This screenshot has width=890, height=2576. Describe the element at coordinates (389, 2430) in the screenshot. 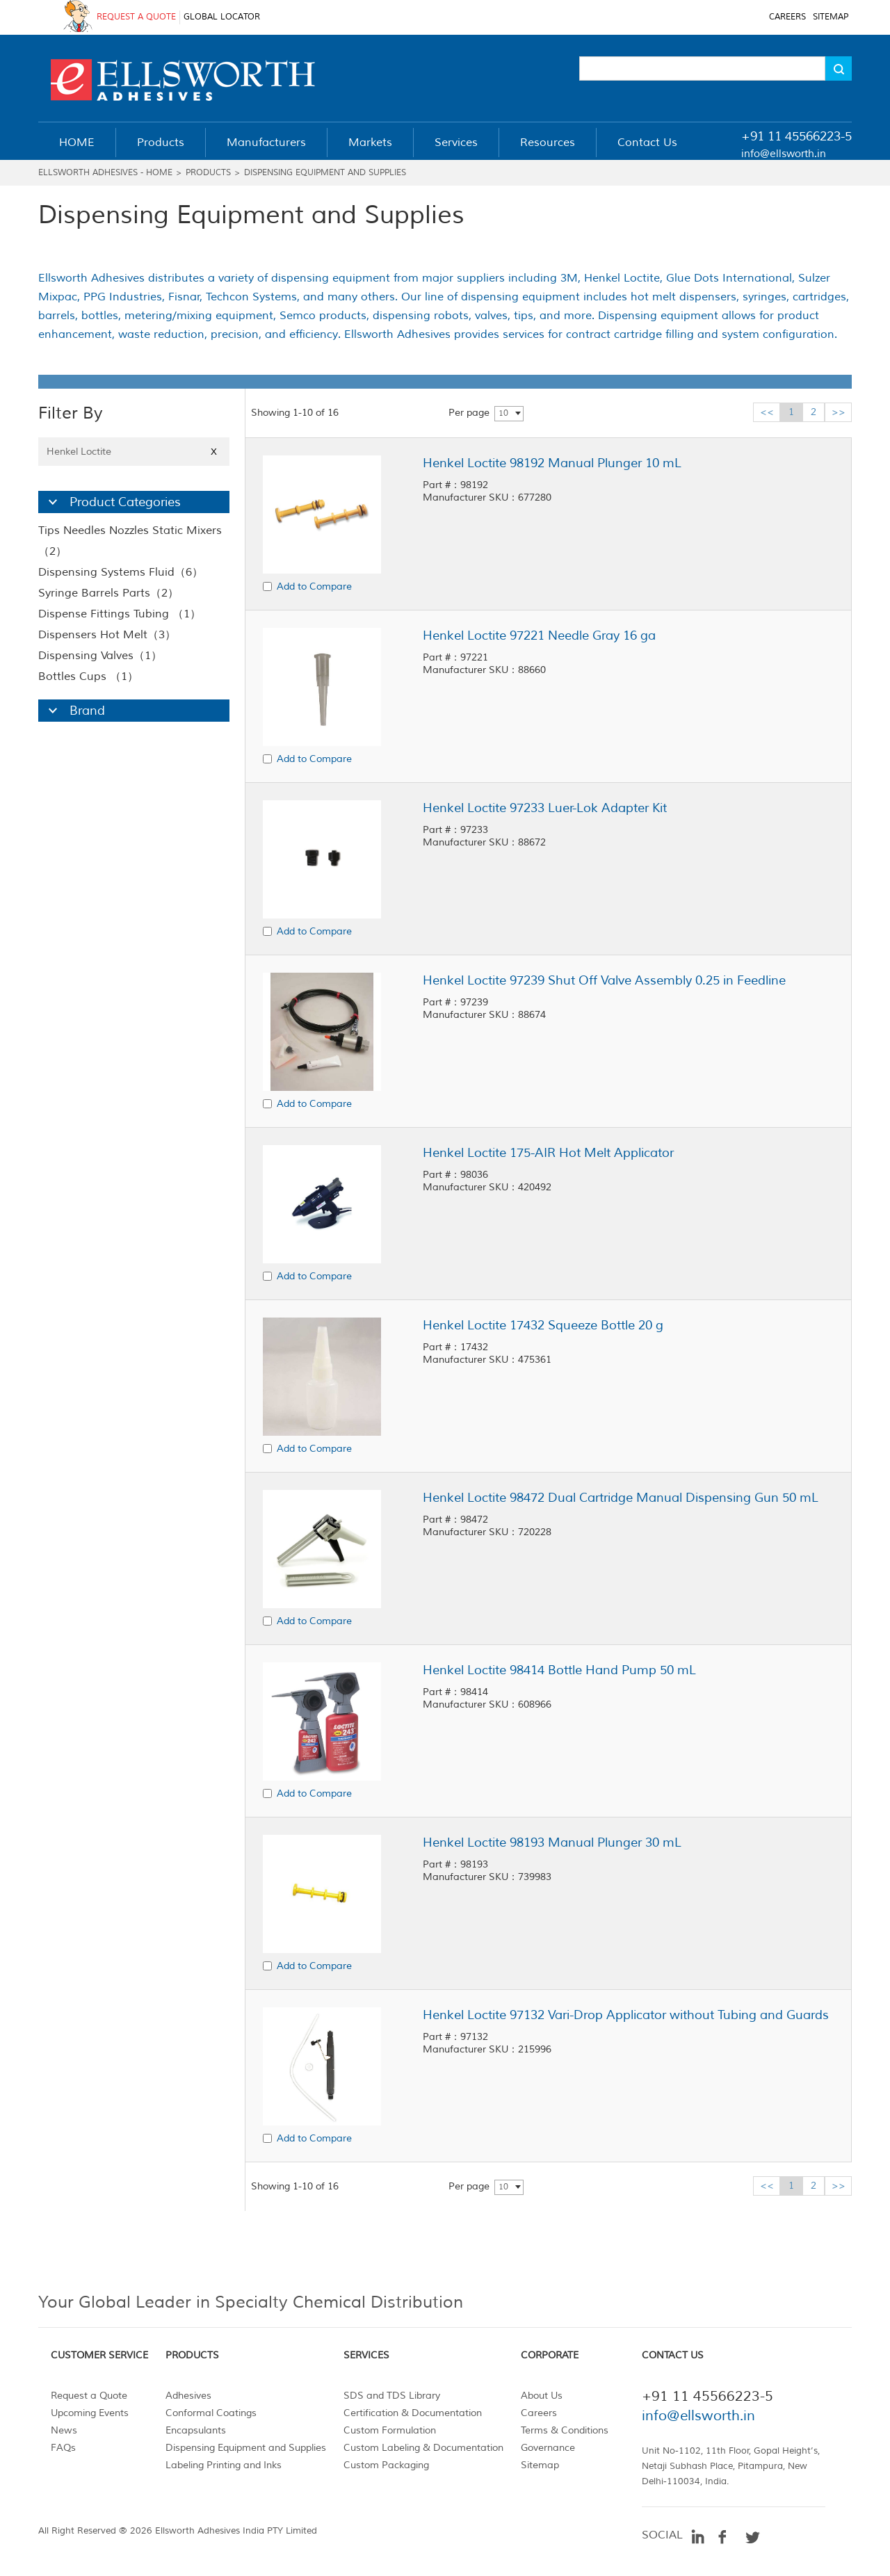

I see `Custom Formulation` at that location.